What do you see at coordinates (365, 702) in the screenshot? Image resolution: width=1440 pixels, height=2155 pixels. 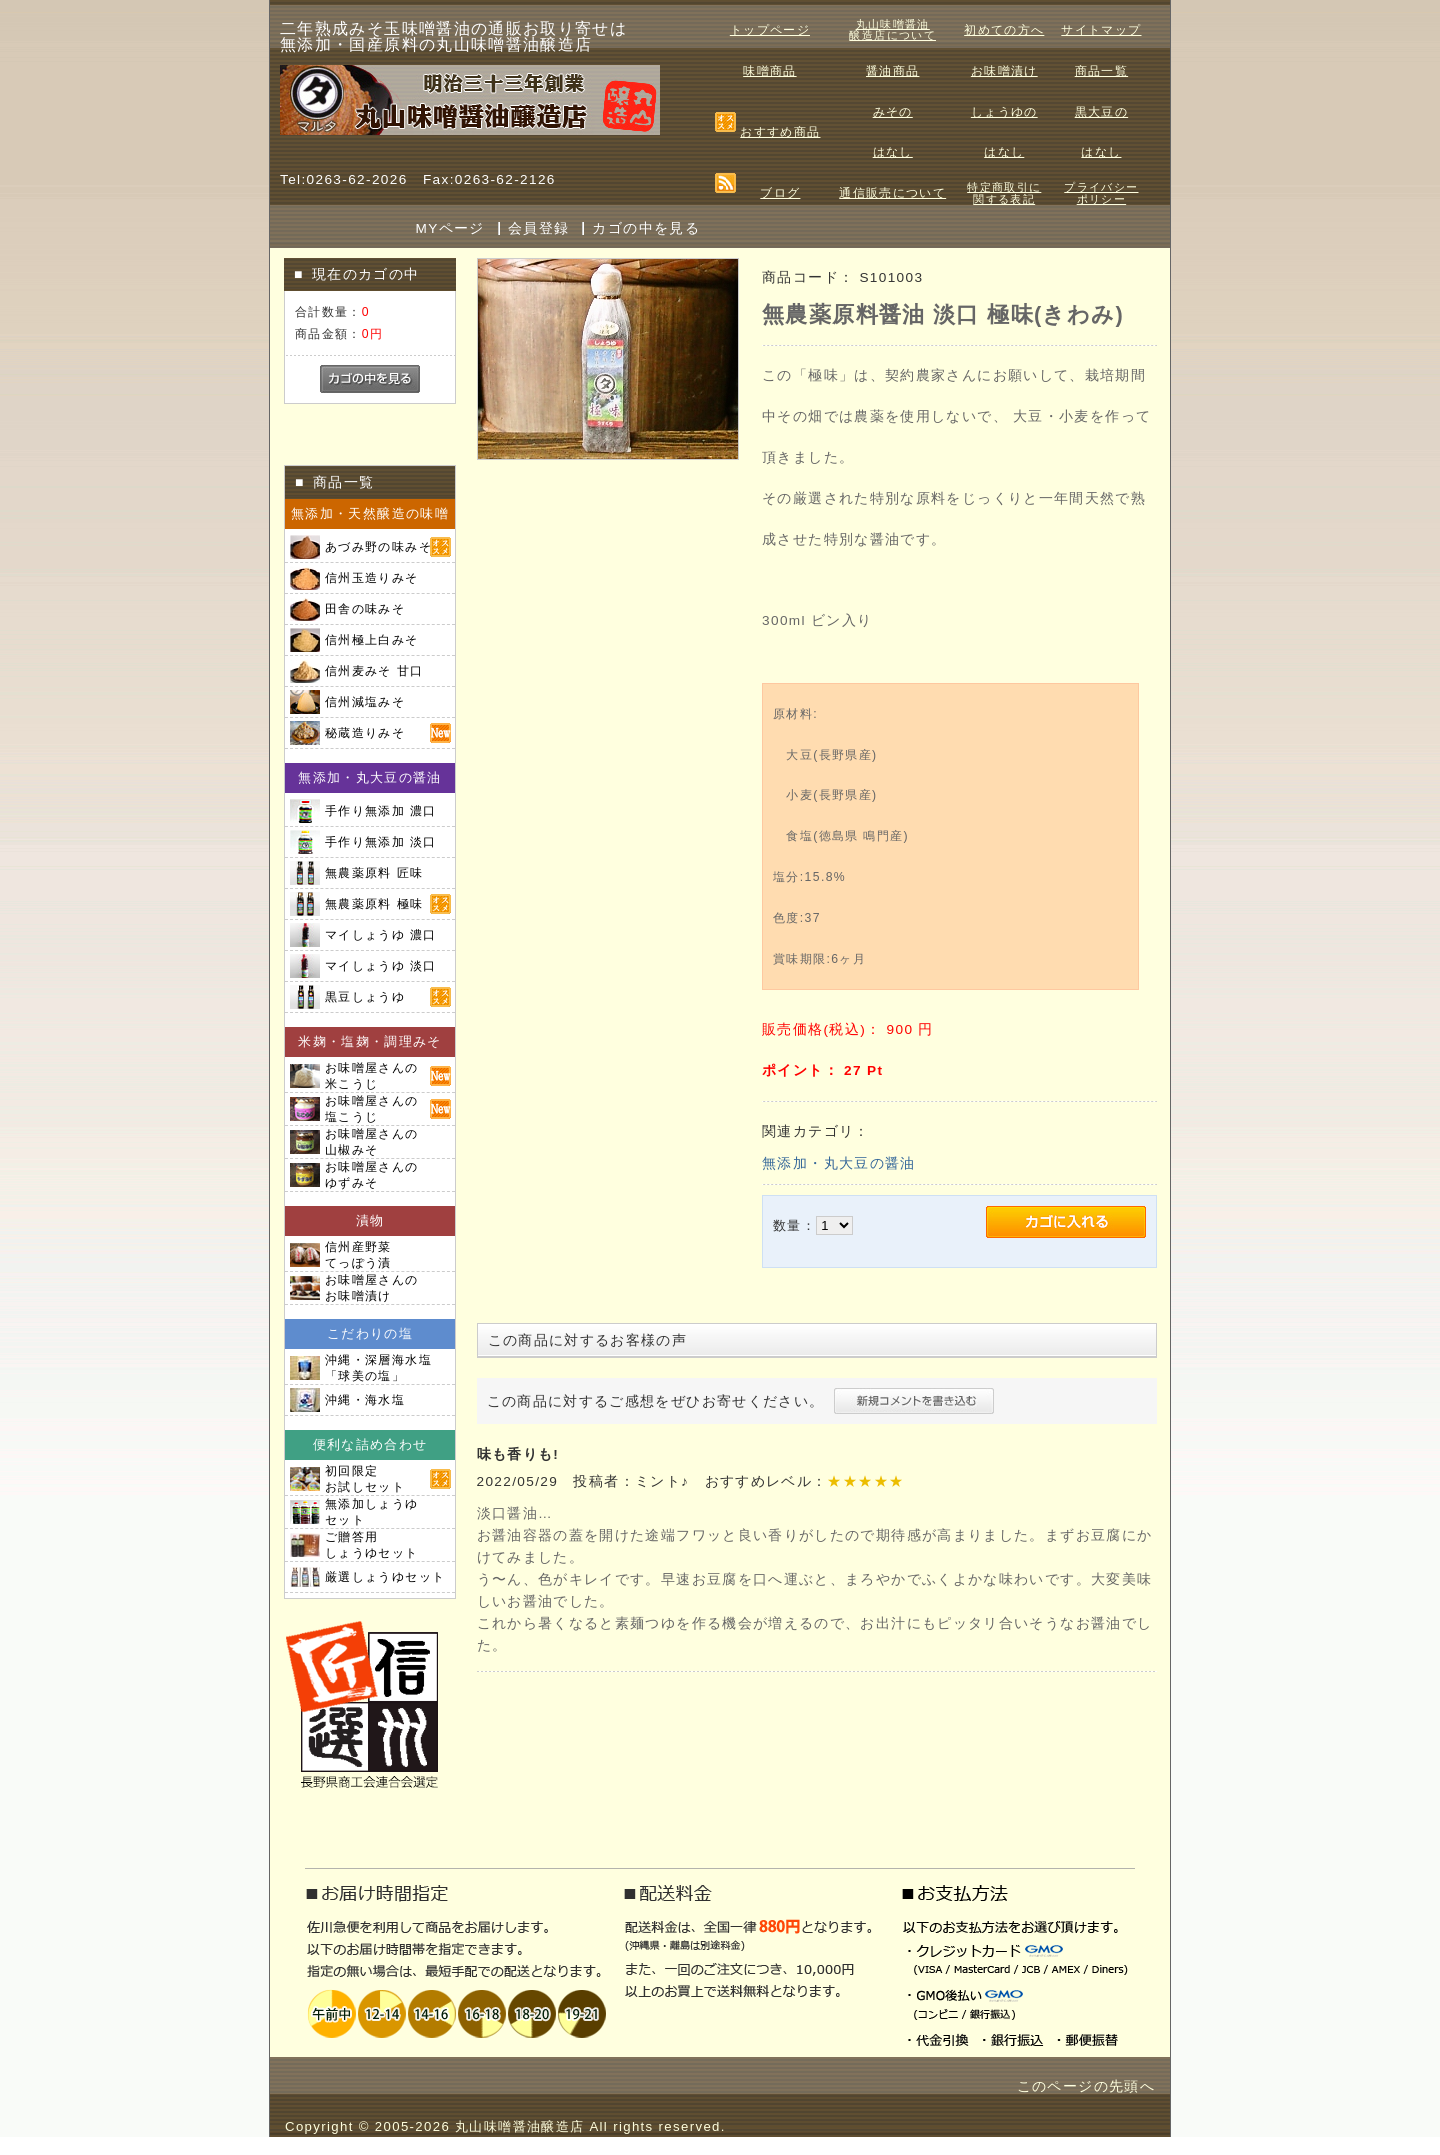 I see `信州減塩みそ` at bounding box center [365, 702].